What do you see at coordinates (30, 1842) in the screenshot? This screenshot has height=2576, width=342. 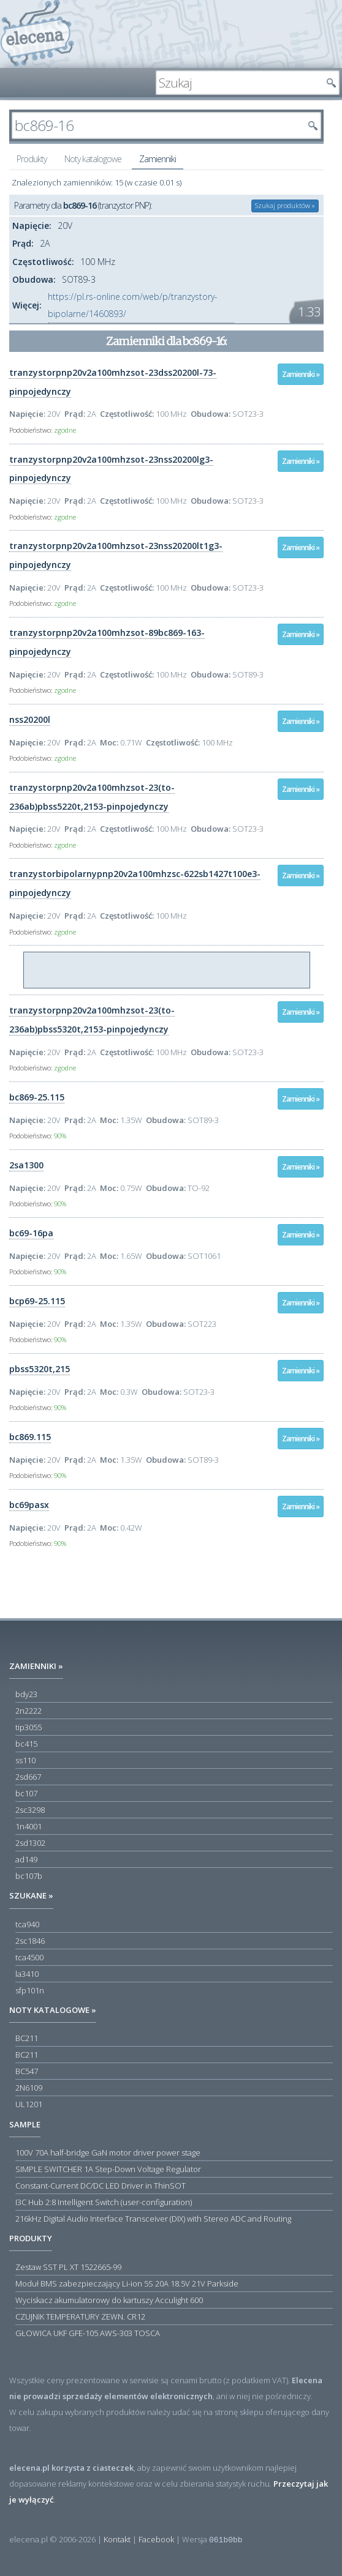 I see `2sd1302` at bounding box center [30, 1842].